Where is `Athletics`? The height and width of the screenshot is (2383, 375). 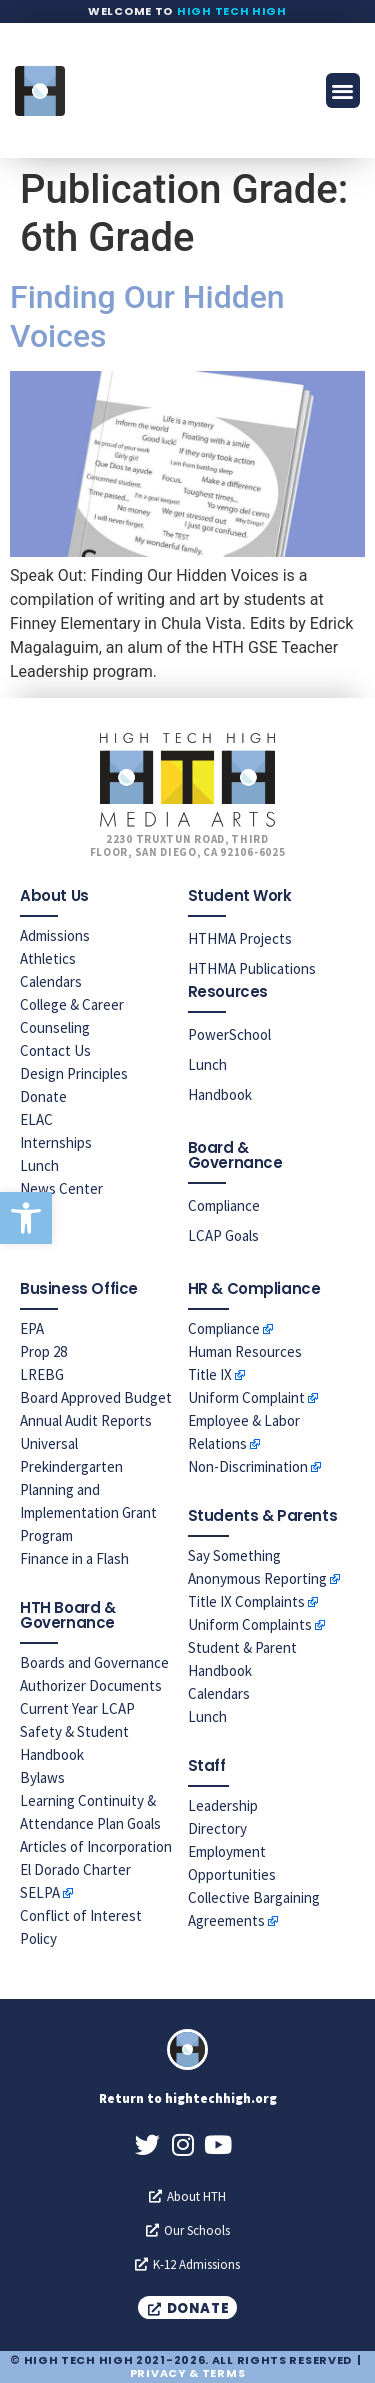
Athletics is located at coordinates (48, 958).